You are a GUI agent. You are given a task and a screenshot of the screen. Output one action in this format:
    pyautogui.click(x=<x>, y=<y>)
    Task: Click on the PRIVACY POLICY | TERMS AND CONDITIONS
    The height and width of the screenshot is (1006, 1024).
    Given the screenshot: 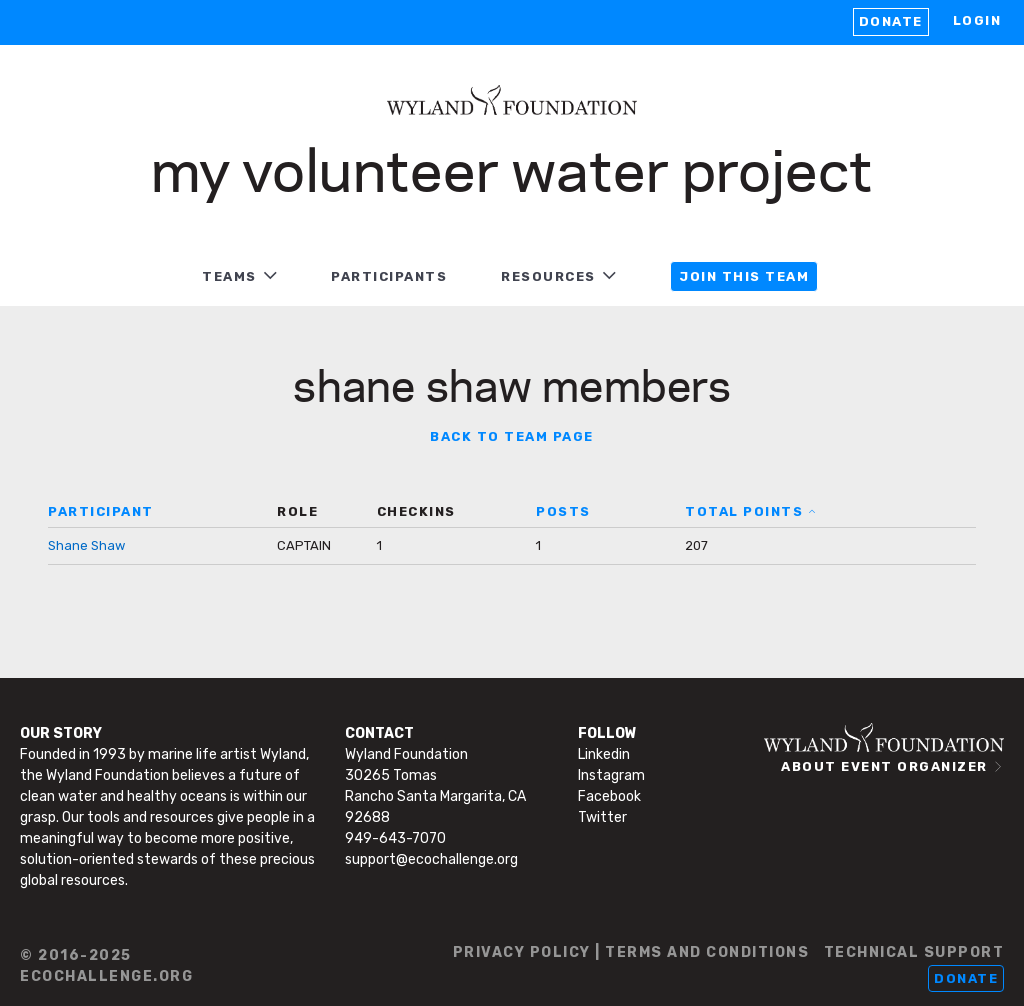 What is the action you would take?
    pyautogui.click(x=631, y=952)
    